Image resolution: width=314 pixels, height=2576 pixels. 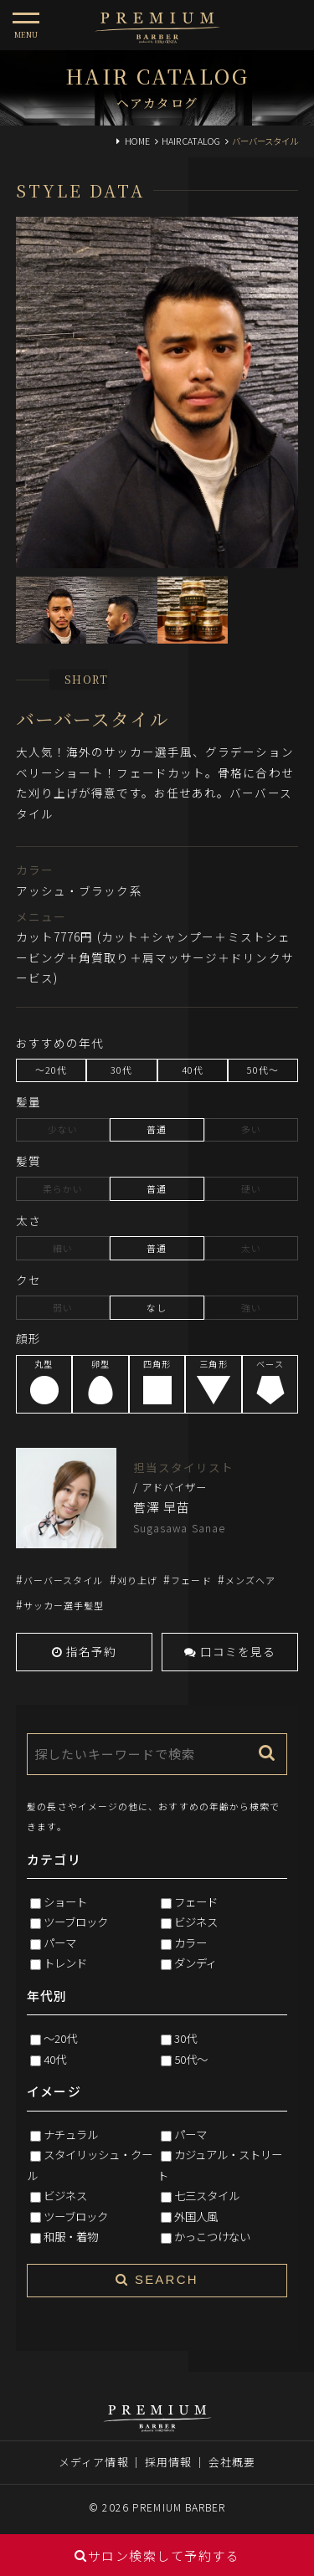 I want to click on フェード, so click(x=191, y=1580).